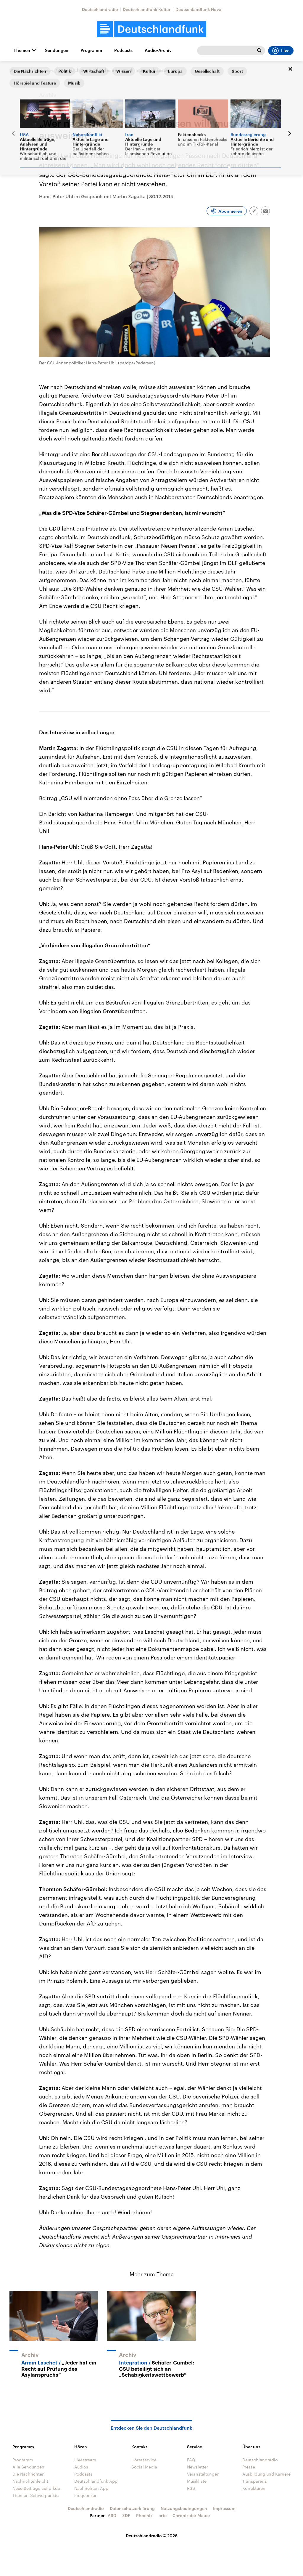 The width and height of the screenshot is (303, 2576). Describe the element at coordinates (203, 2473) in the screenshot. I see `Veranstaltungen` at that location.